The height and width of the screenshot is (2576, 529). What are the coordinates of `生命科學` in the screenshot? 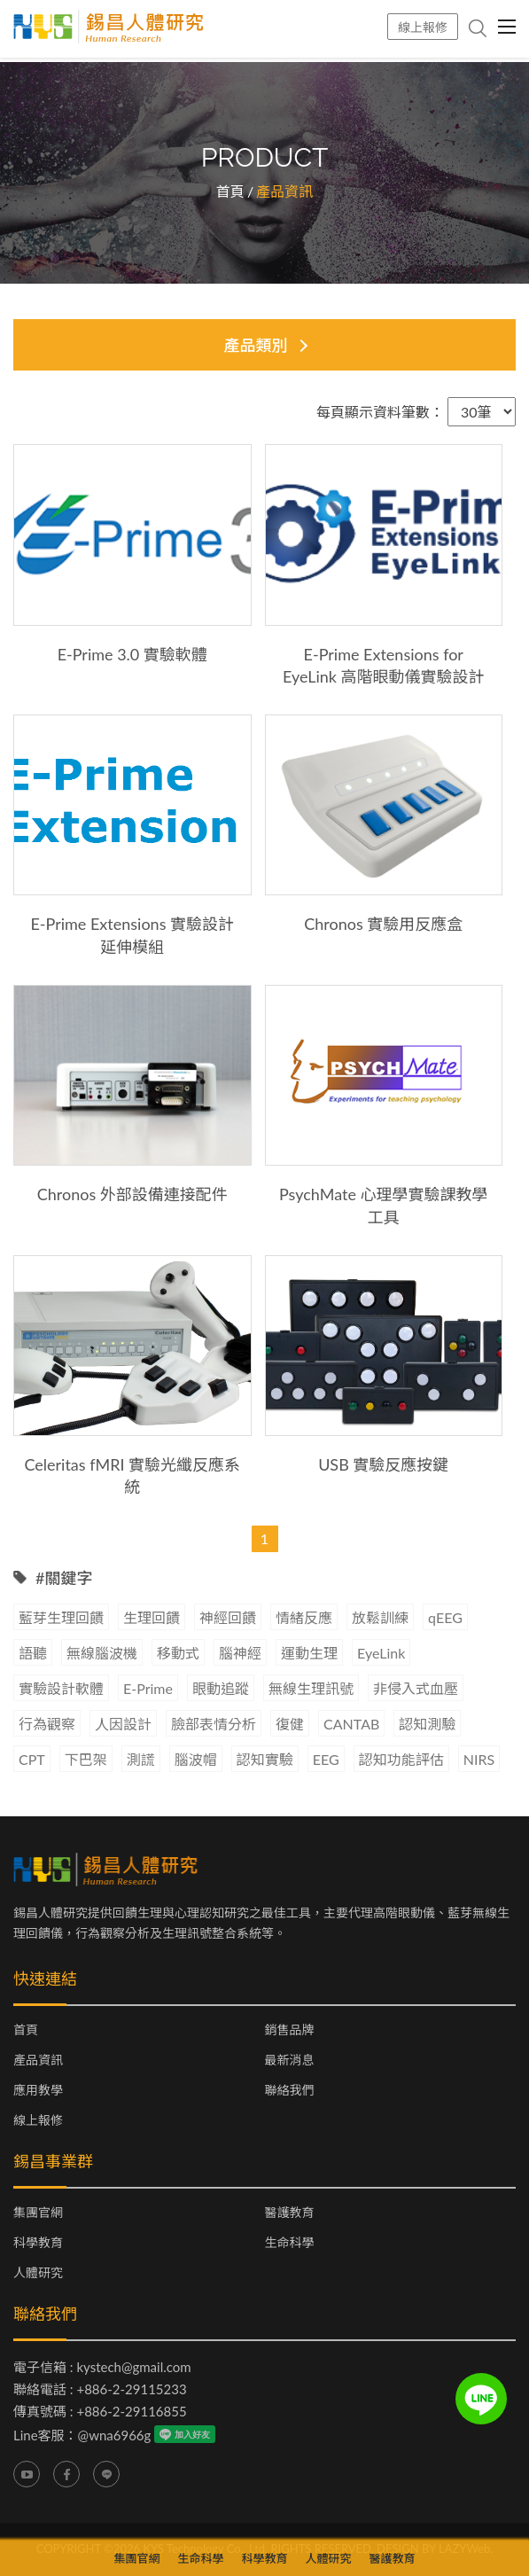 It's located at (290, 2242).